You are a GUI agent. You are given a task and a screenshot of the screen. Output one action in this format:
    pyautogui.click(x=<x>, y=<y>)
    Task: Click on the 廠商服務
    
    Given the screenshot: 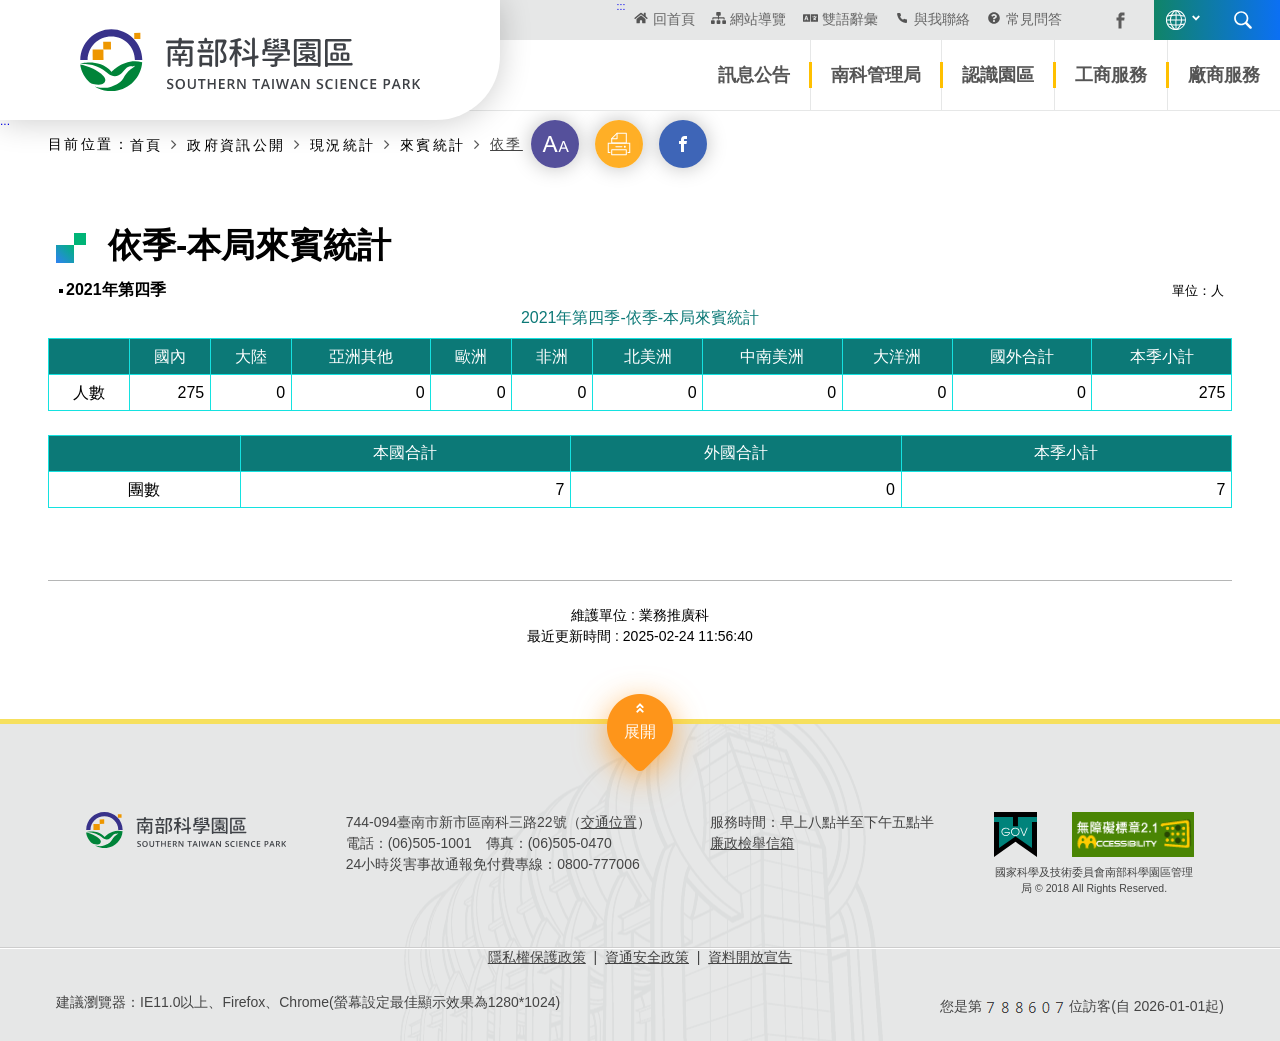 What is the action you would take?
    pyautogui.click(x=1224, y=75)
    